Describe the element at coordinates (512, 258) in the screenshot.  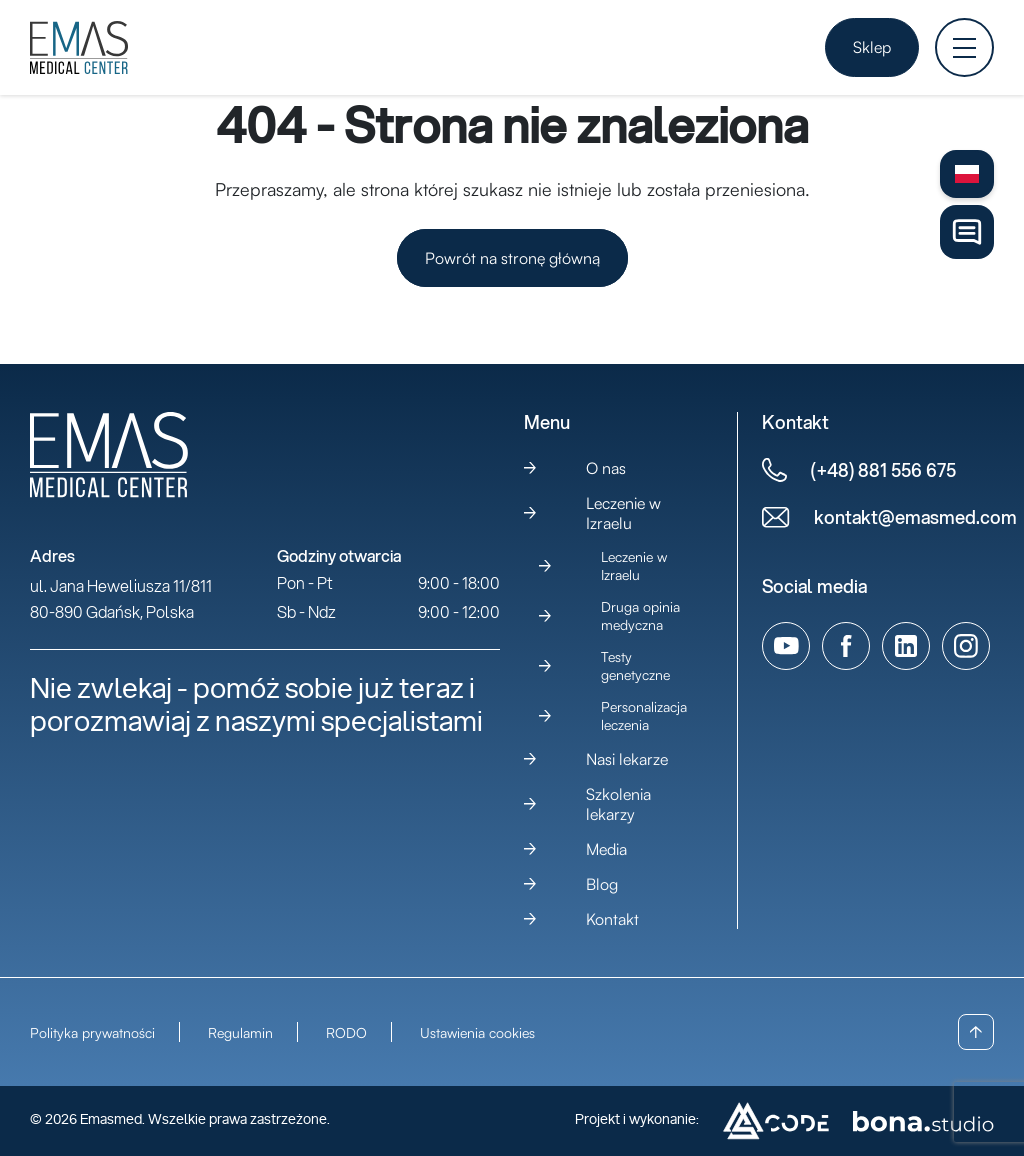
I see `Powrót na stronę główną` at that location.